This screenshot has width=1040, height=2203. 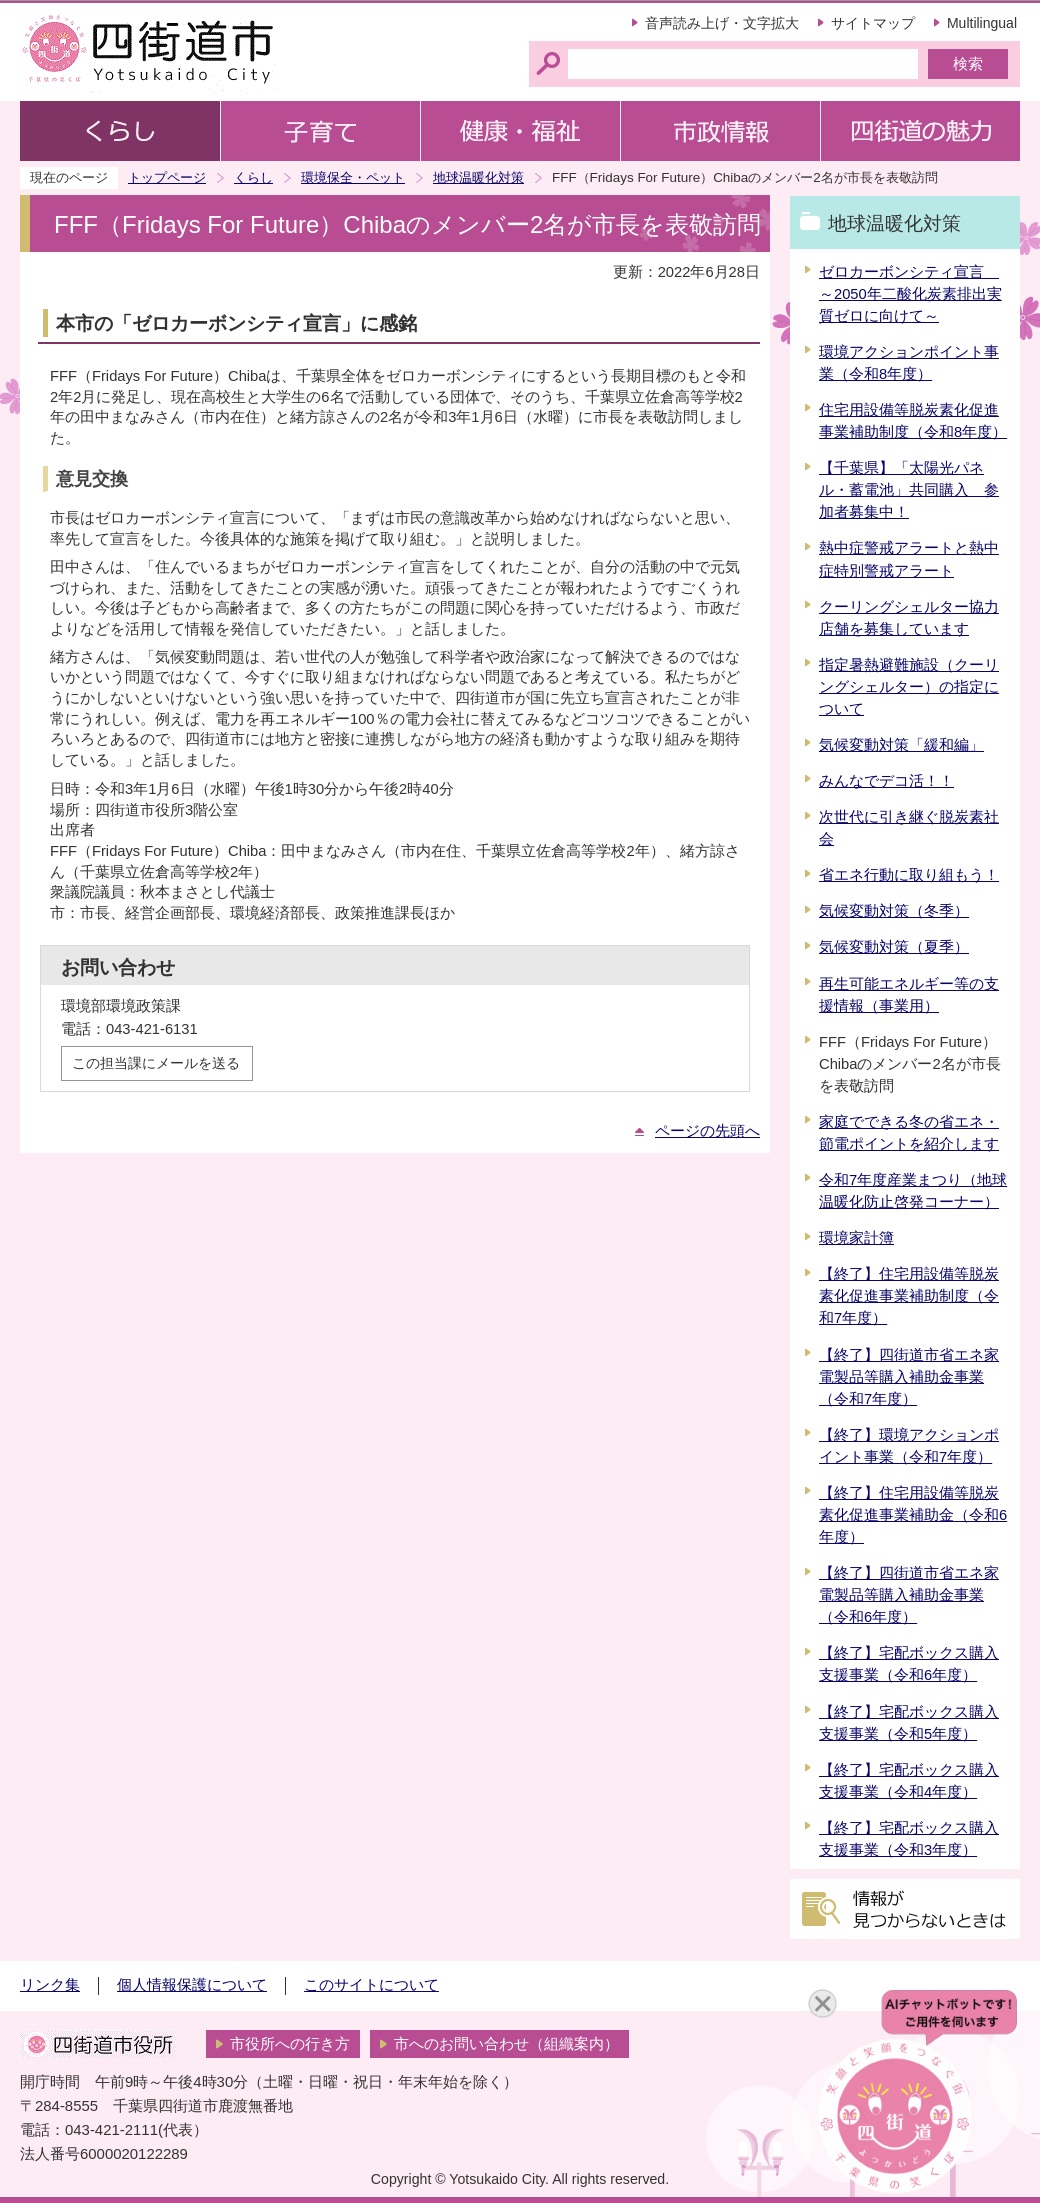 I want to click on 気候変動対策「緩和編」, so click(x=901, y=745).